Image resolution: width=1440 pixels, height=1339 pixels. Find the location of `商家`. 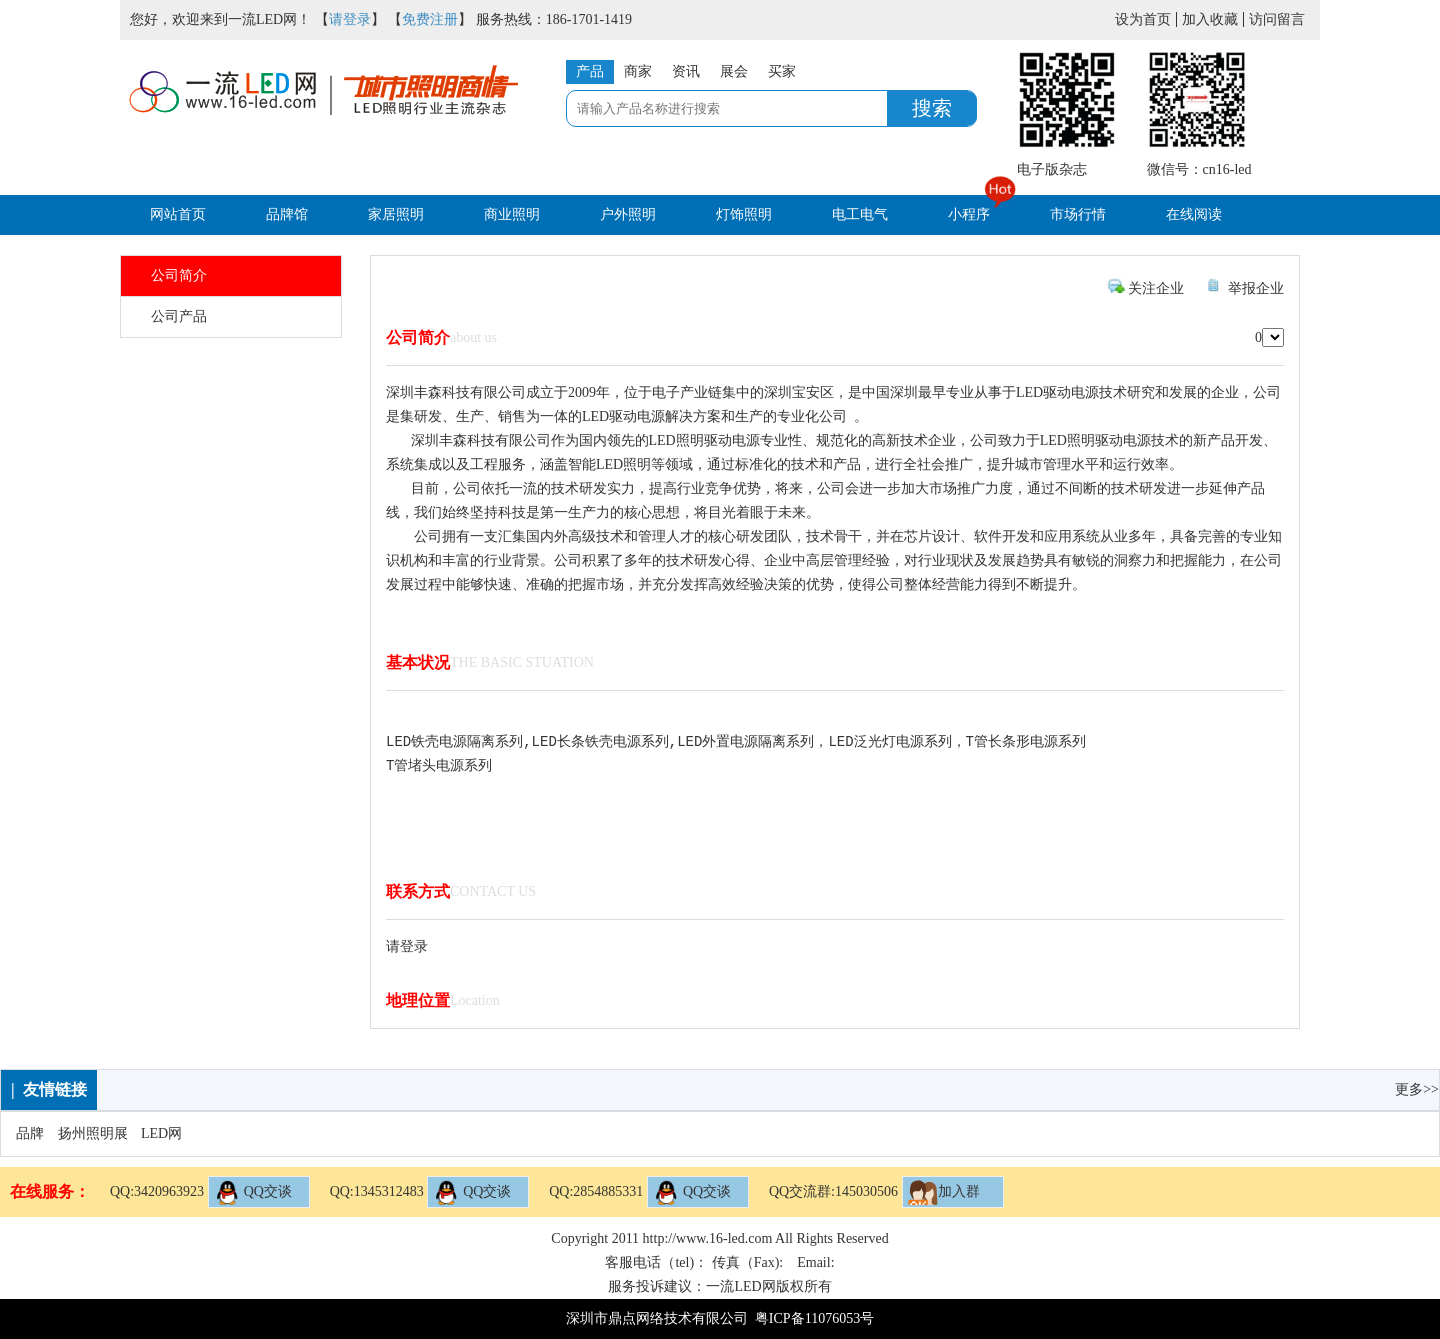

商家 is located at coordinates (638, 71).